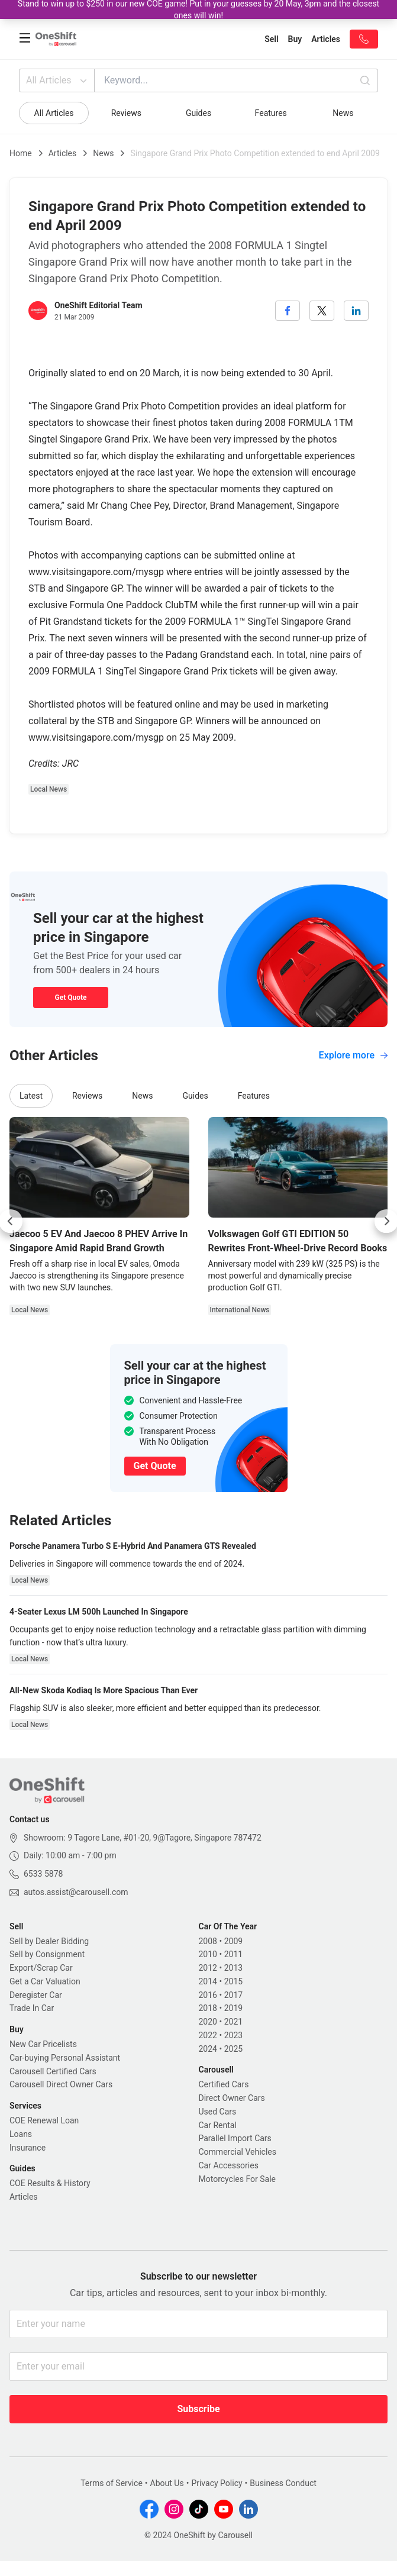  I want to click on Terms of Service, so click(111, 2483).